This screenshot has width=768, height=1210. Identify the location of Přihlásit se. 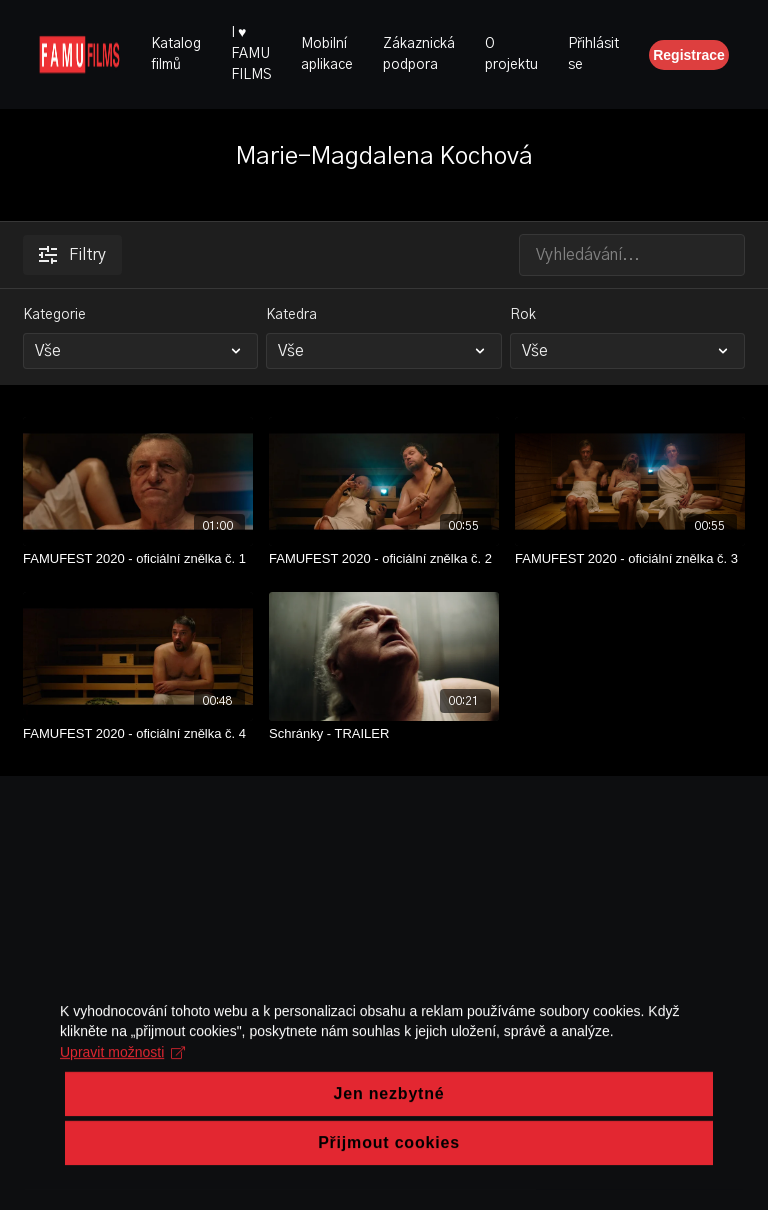
(593, 54).